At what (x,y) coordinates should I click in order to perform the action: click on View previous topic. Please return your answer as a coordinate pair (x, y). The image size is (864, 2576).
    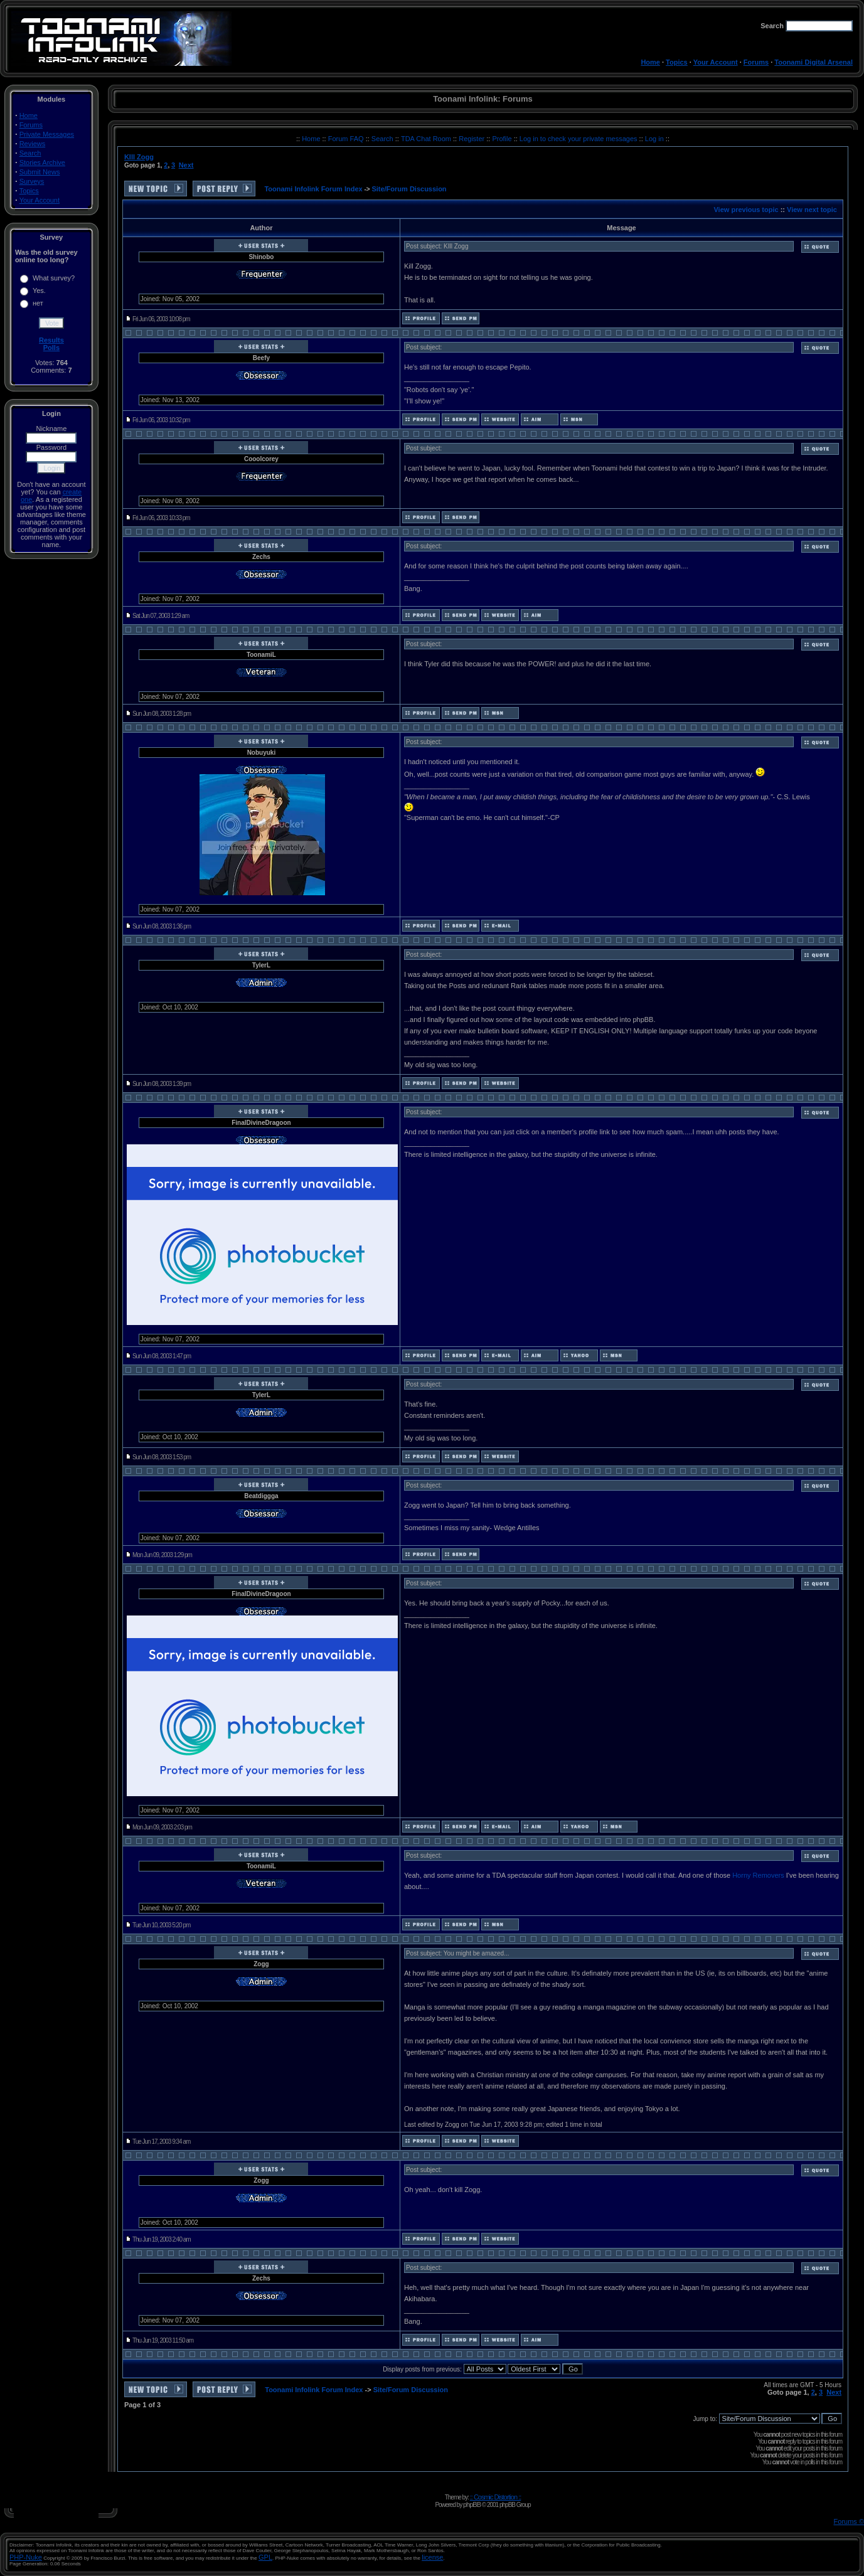
    Looking at the image, I should click on (745, 209).